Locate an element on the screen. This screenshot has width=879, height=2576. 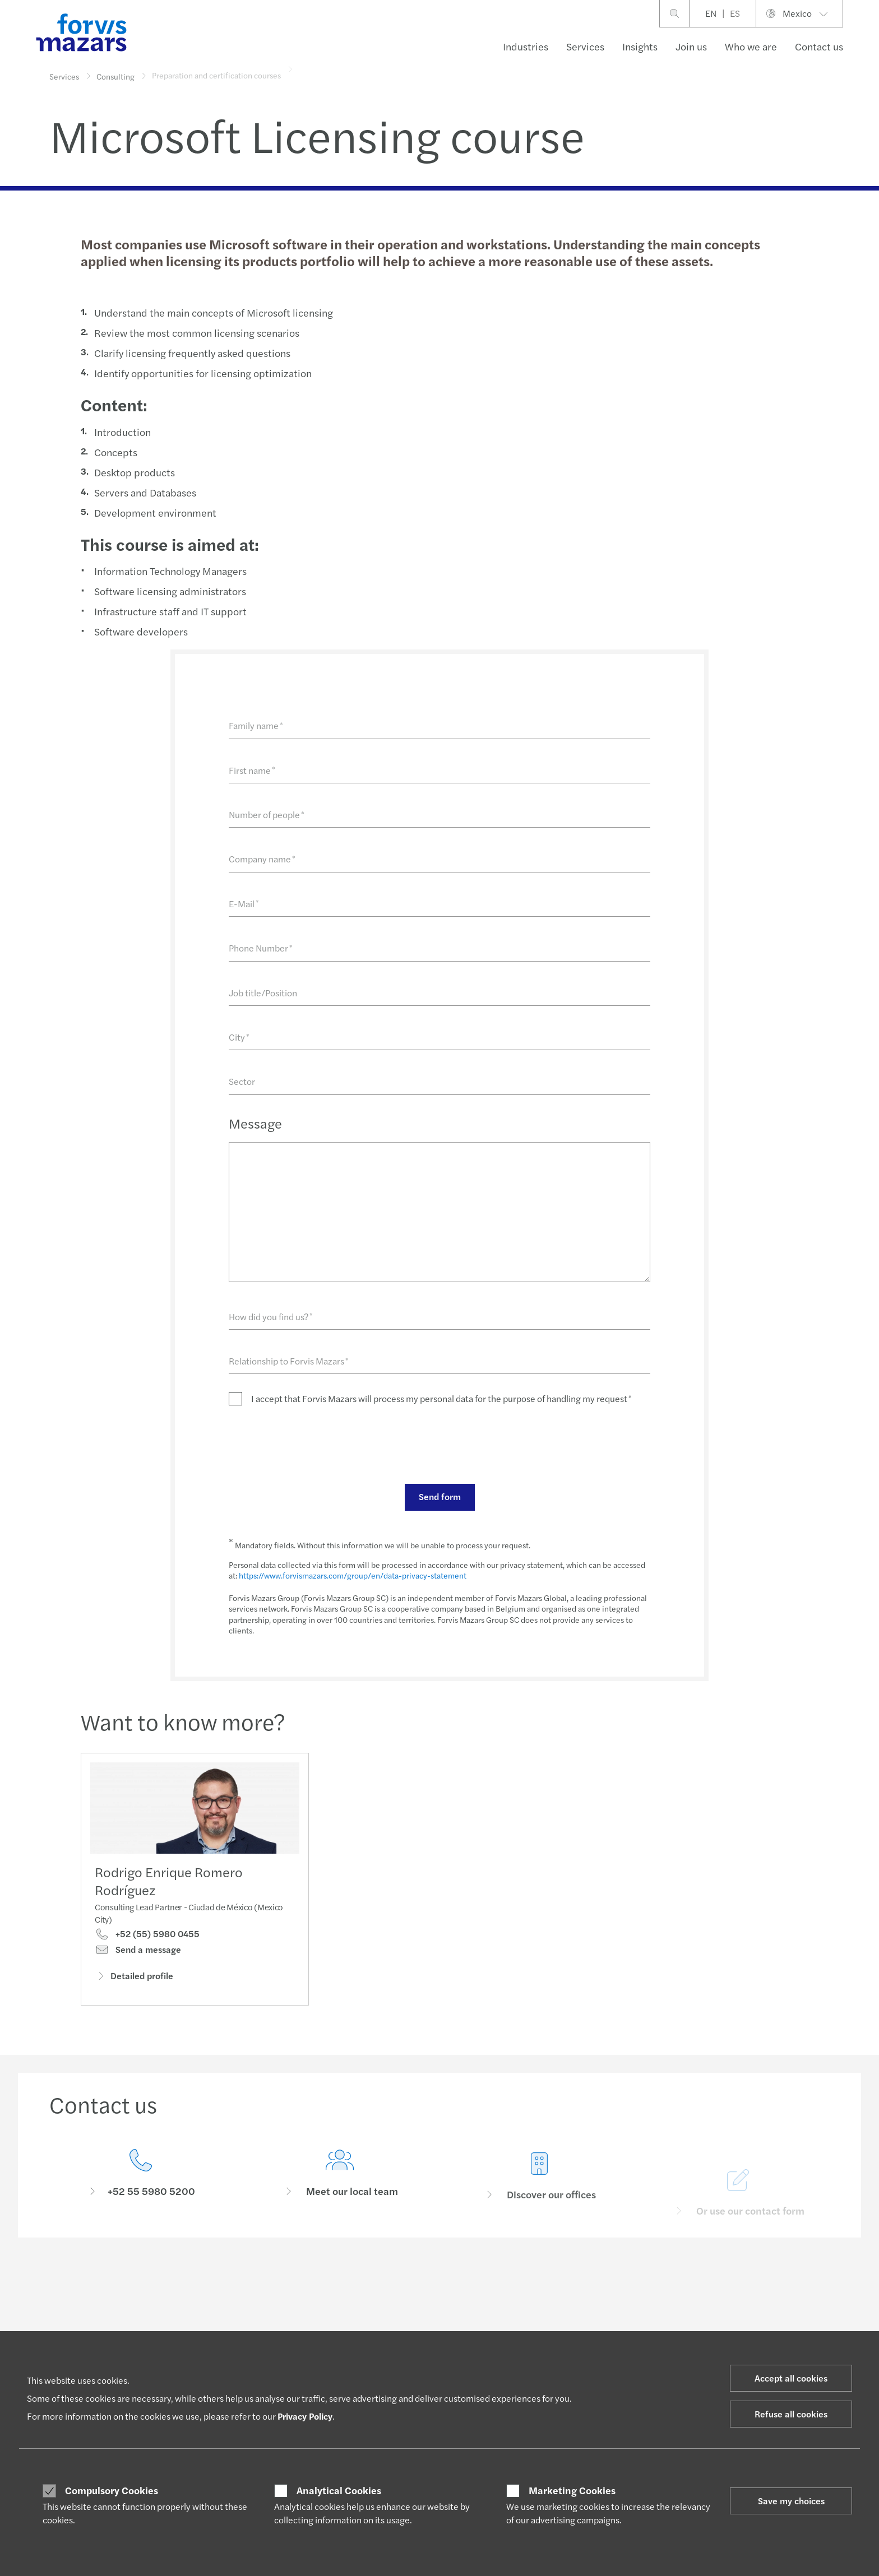
I accept that Forvis Mazars will process my personal data for the purpose of handling my request is located at coordinates (441, 1398).